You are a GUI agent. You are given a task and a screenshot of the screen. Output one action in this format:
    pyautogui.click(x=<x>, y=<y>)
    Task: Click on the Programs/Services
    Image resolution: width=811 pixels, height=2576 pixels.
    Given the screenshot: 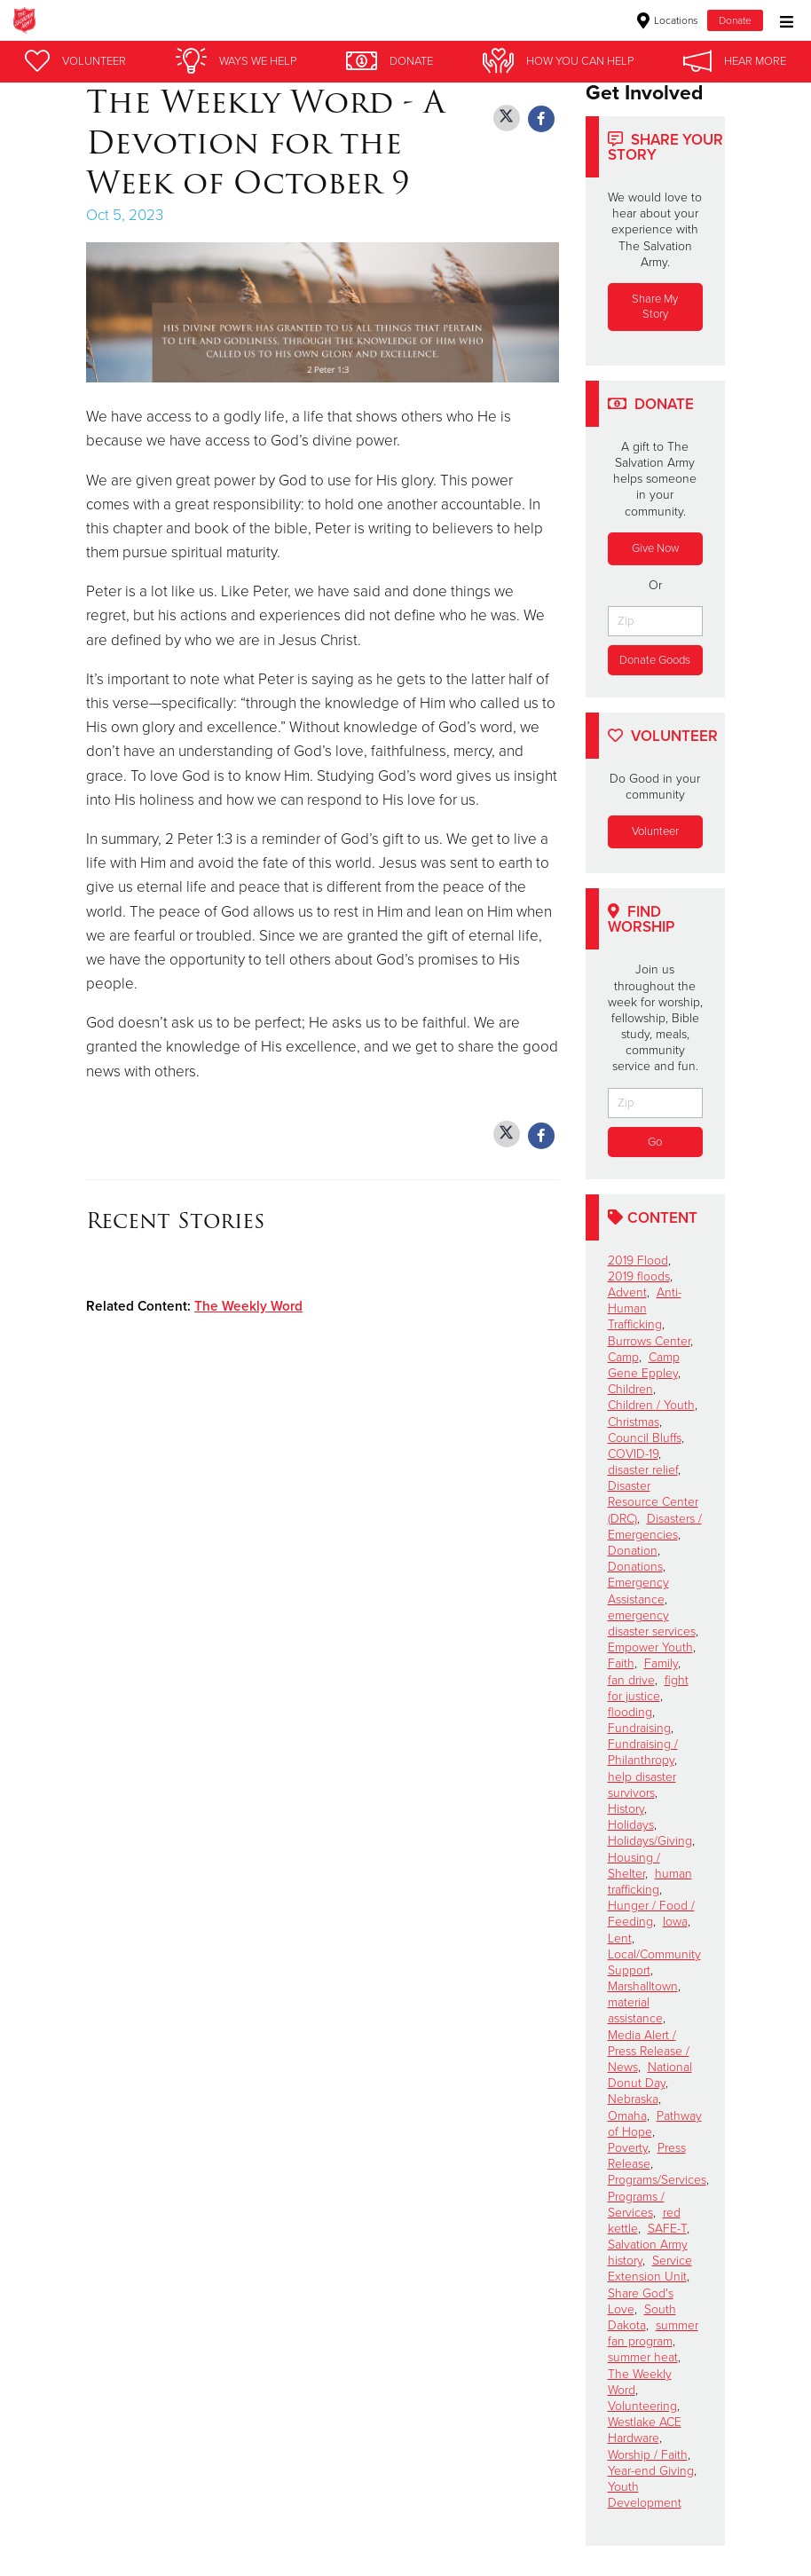 What is the action you would take?
    pyautogui.click(x=657, y=2179)
    